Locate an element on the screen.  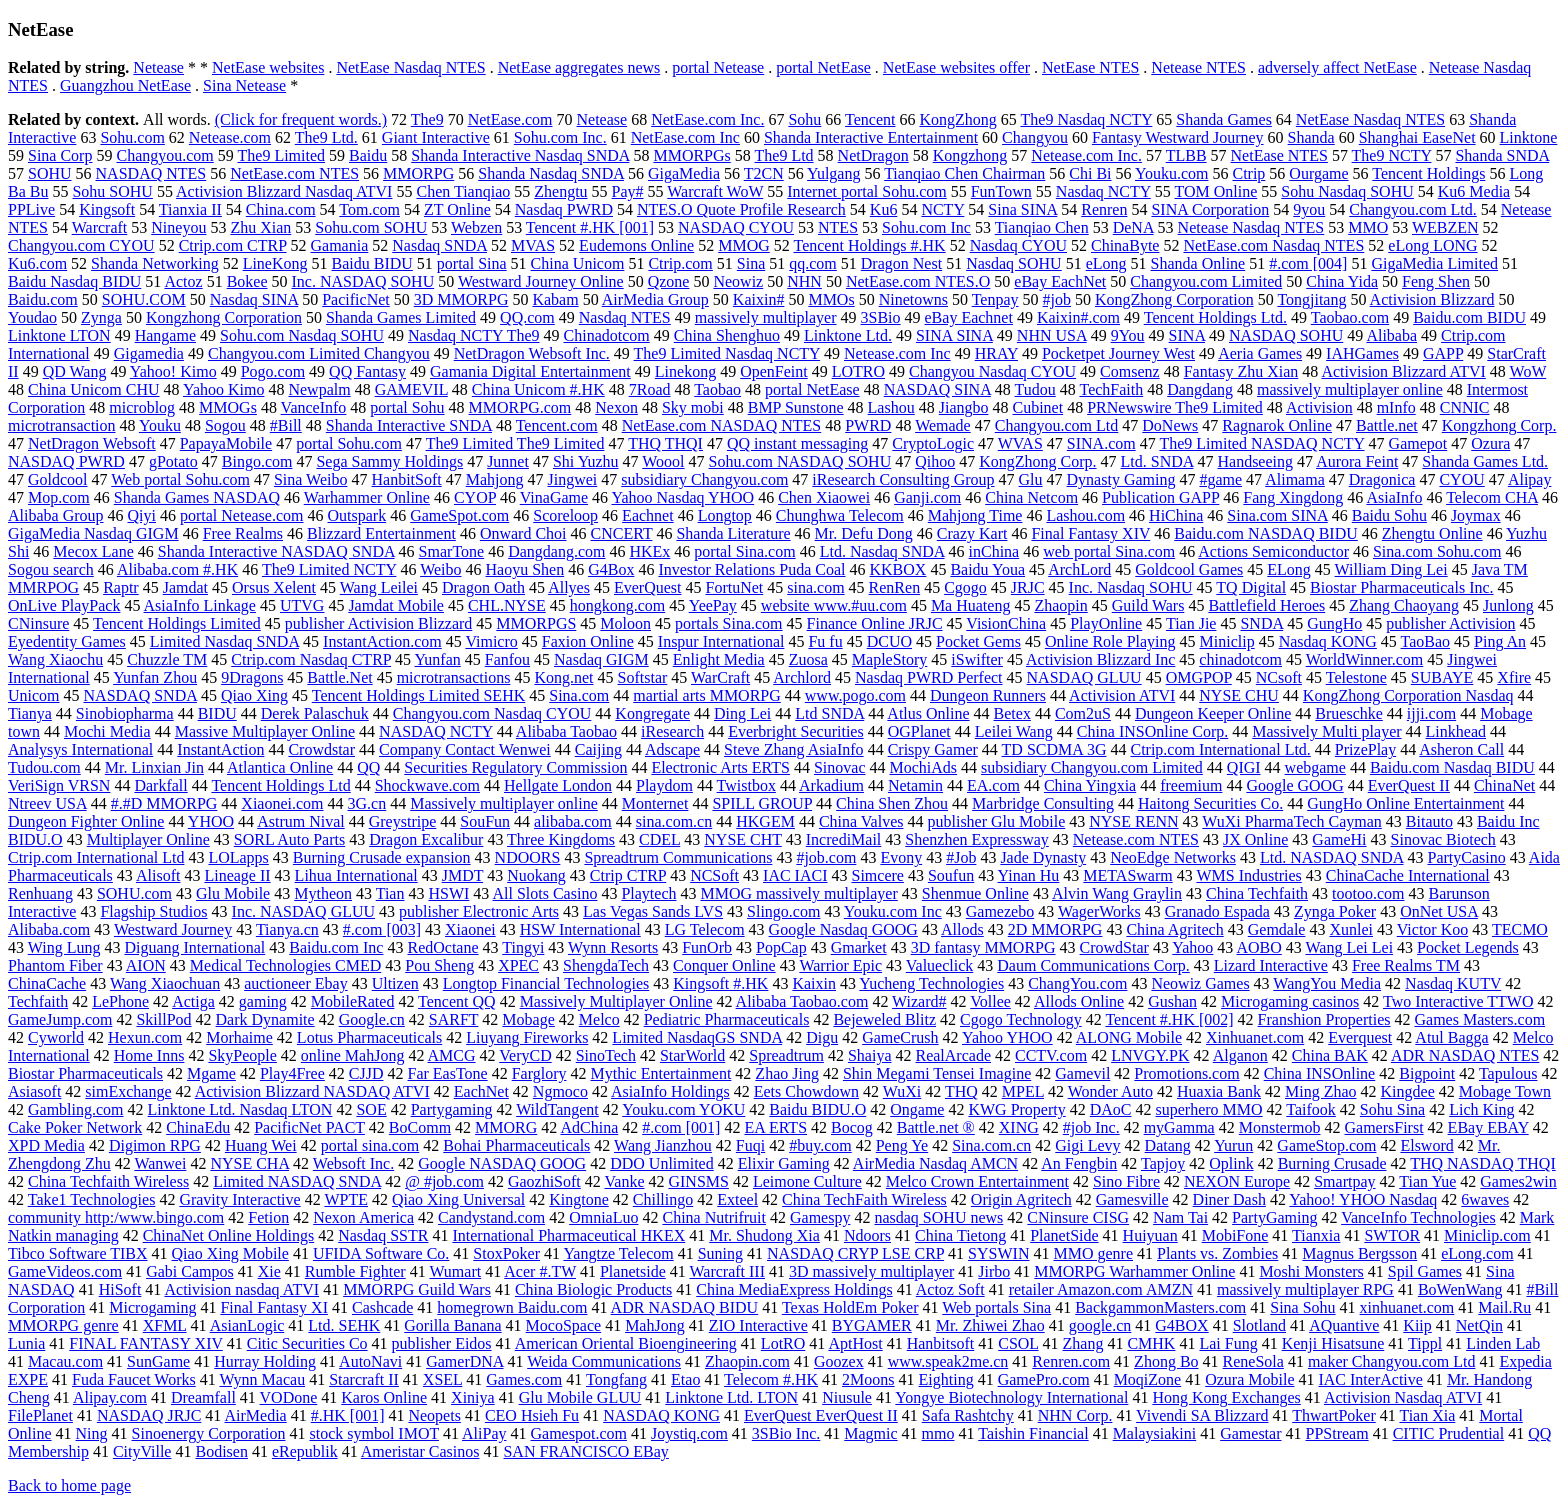
NHN Corp. is located at coordinates (1075, 1415).